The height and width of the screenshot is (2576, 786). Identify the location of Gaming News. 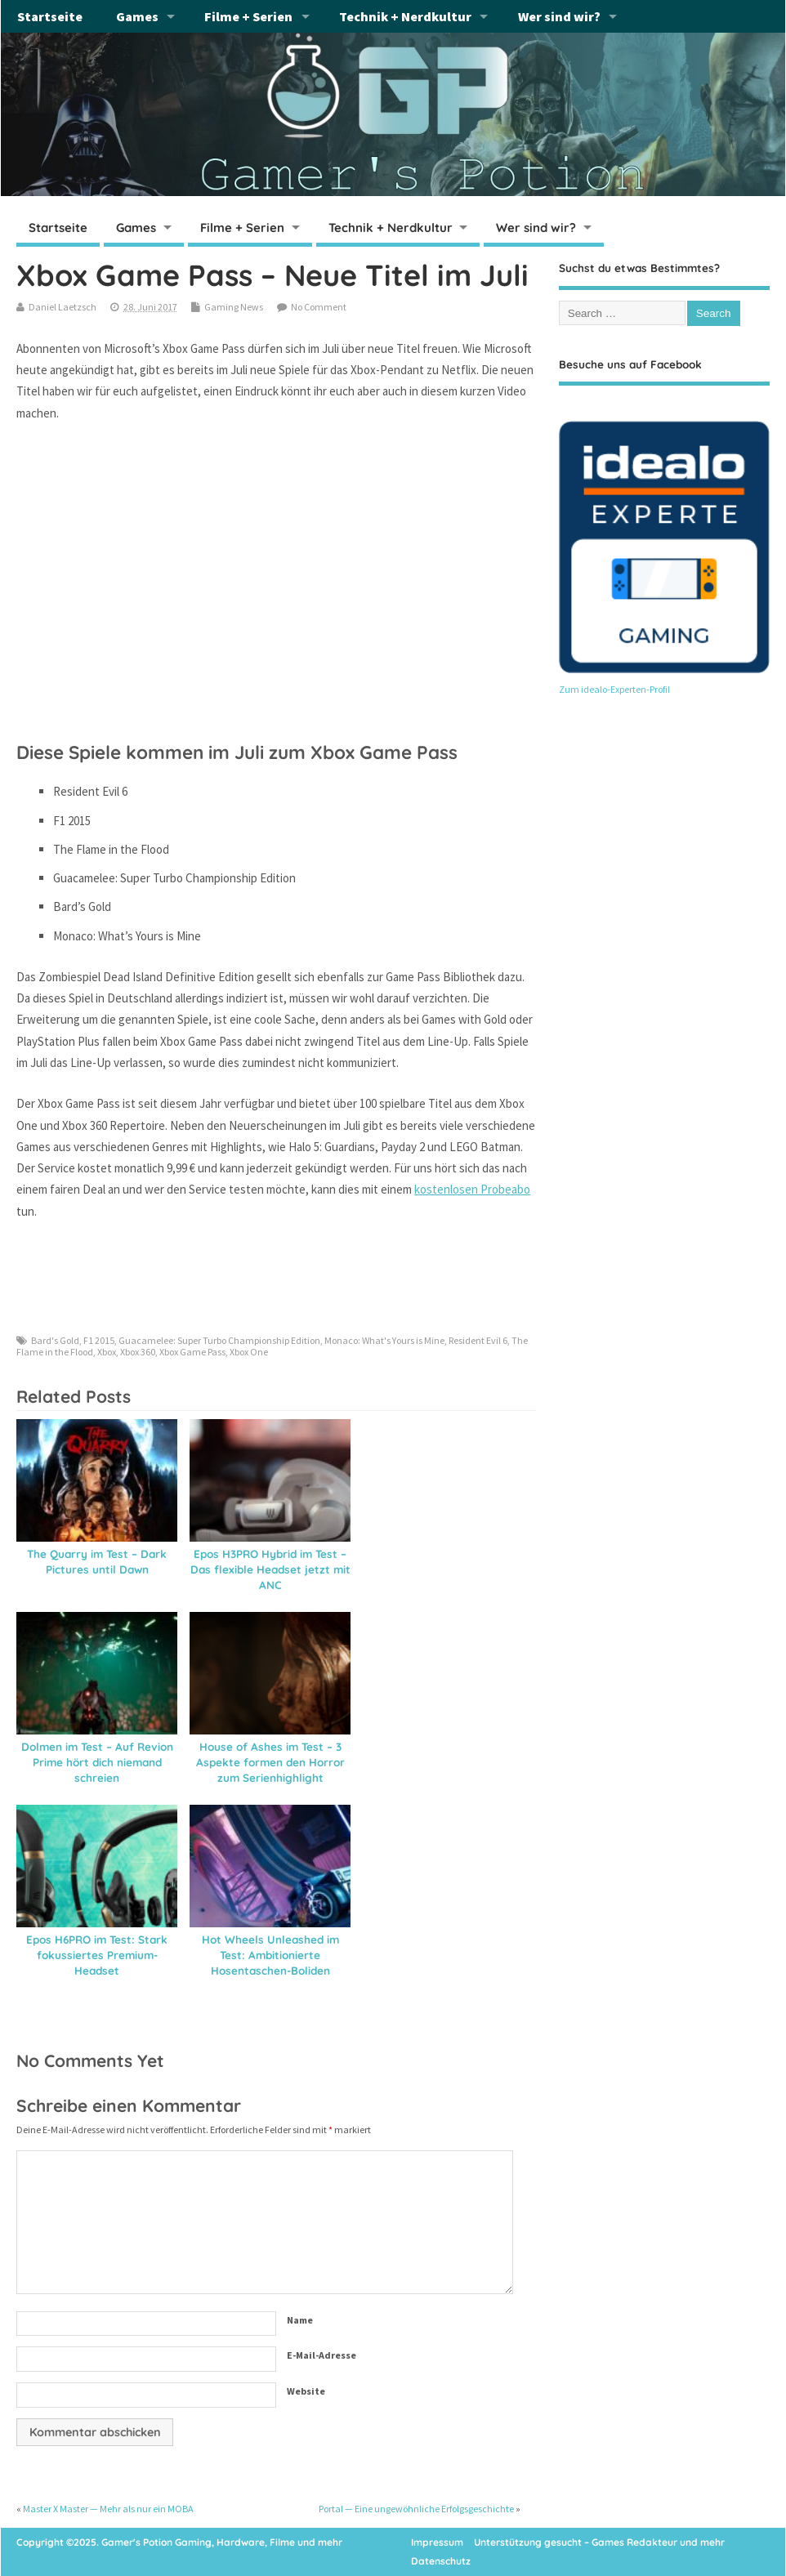
(233, 307).